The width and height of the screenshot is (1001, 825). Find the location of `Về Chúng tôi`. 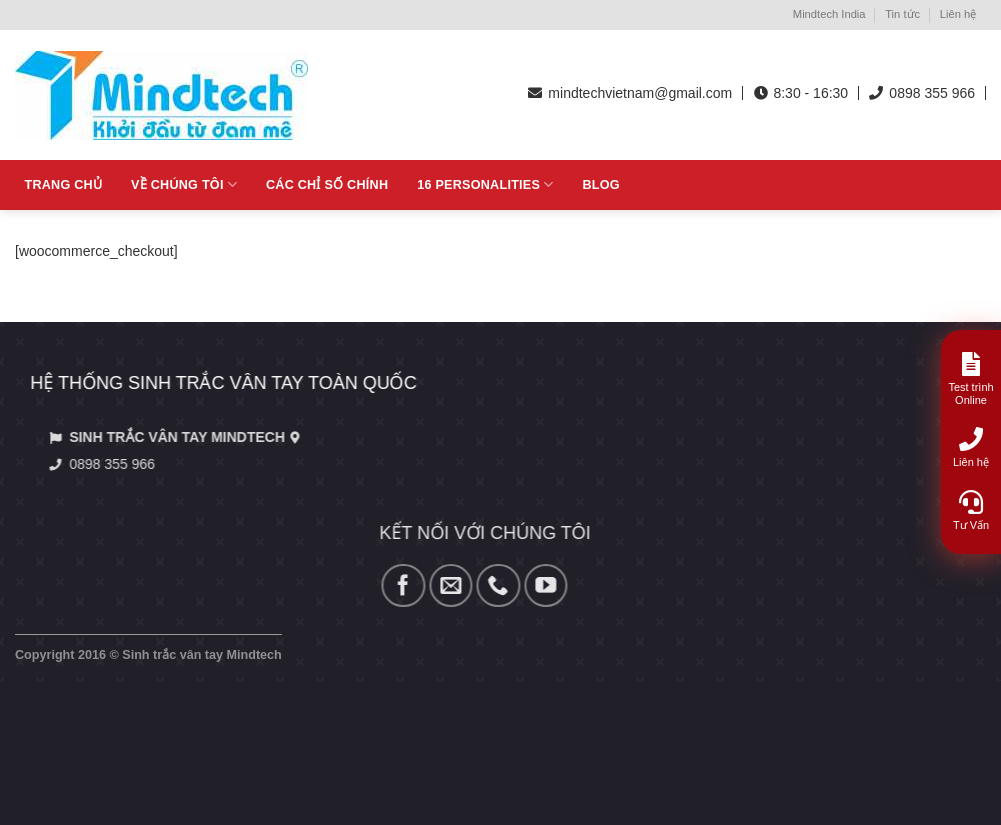

Về Chúng tôi is located at coordinates (184, 184).